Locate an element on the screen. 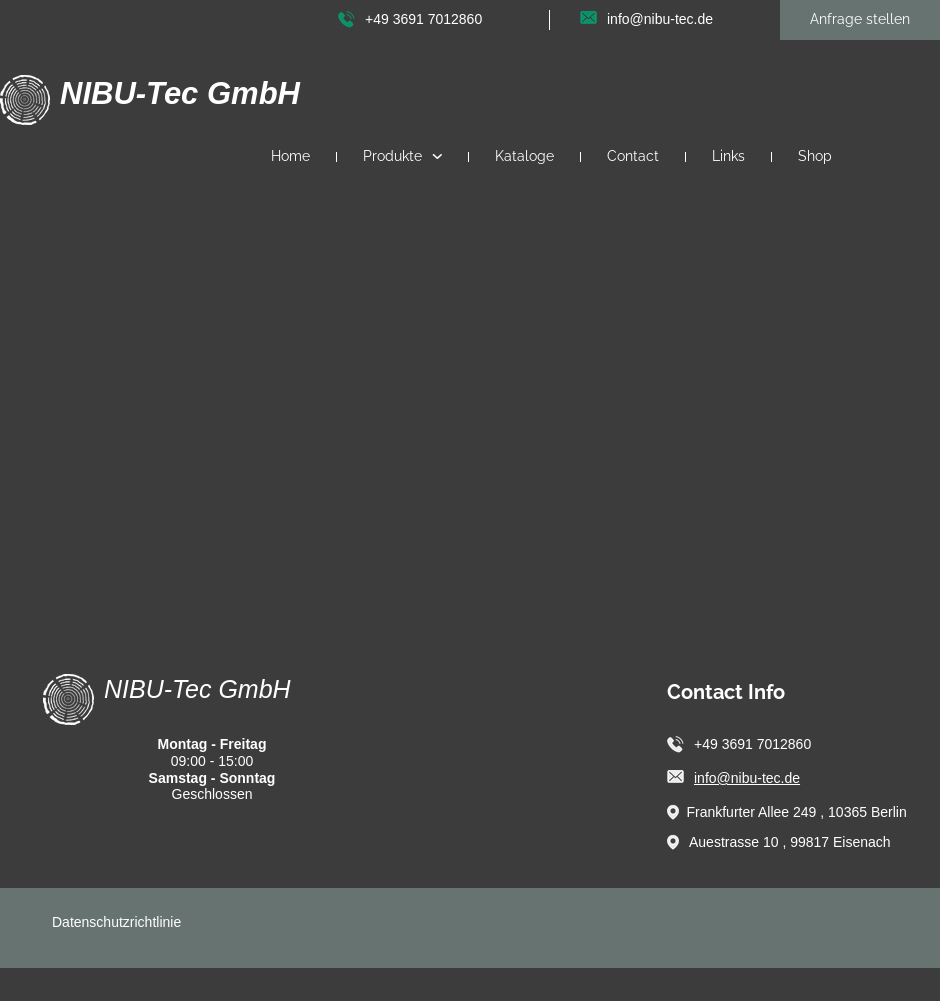  info@nibu-tec.de is located at coordinates (747, 778).